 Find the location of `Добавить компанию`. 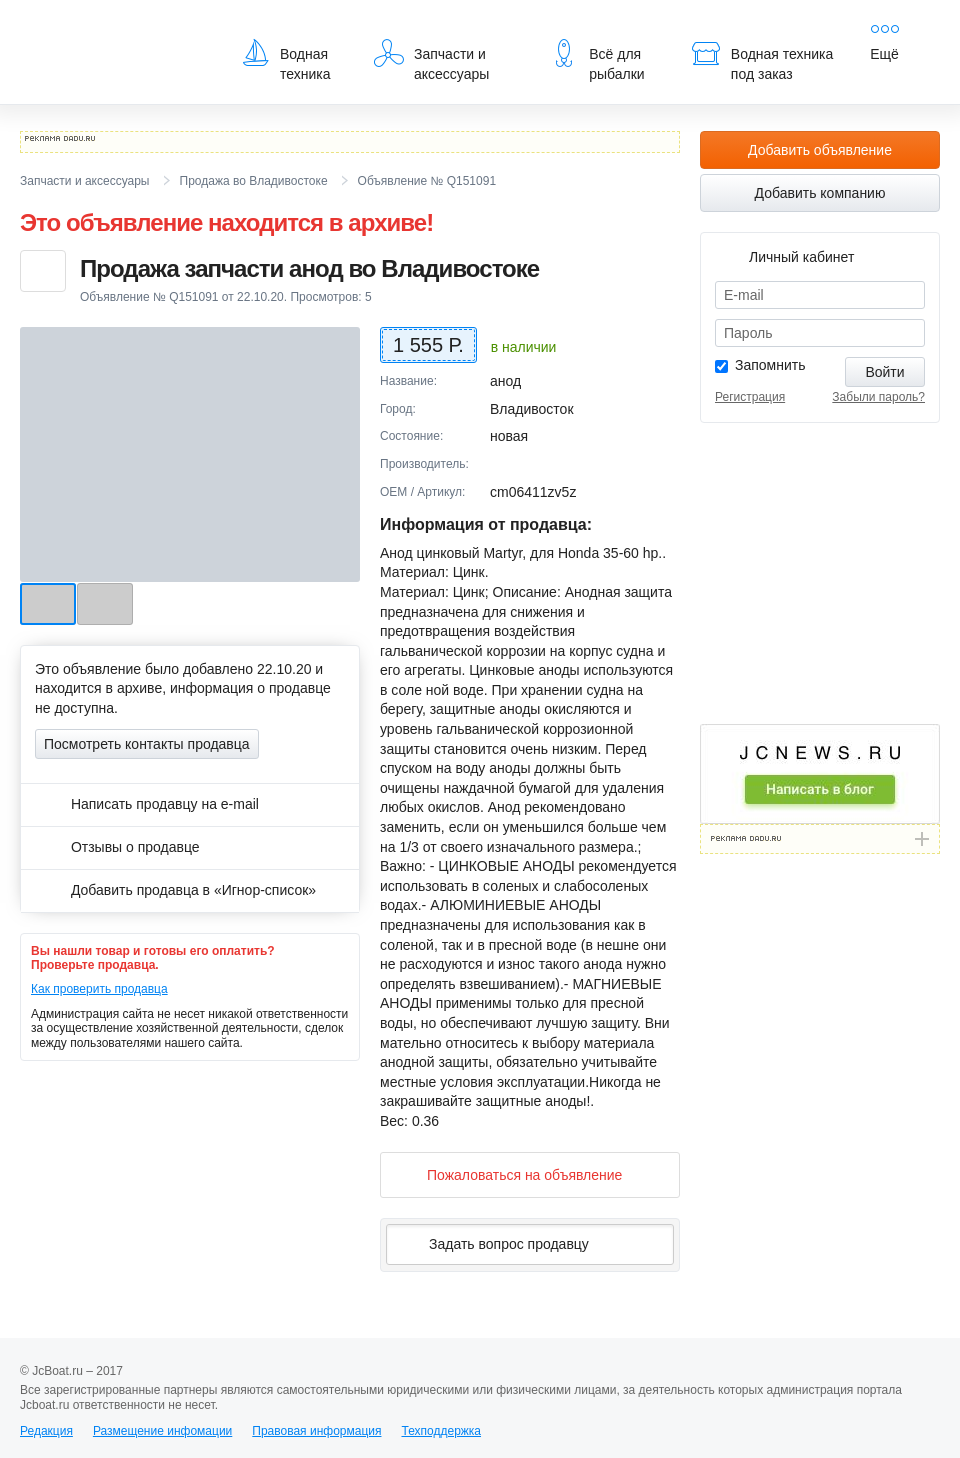

Добавить компанию is located at coordinates (820, 193).